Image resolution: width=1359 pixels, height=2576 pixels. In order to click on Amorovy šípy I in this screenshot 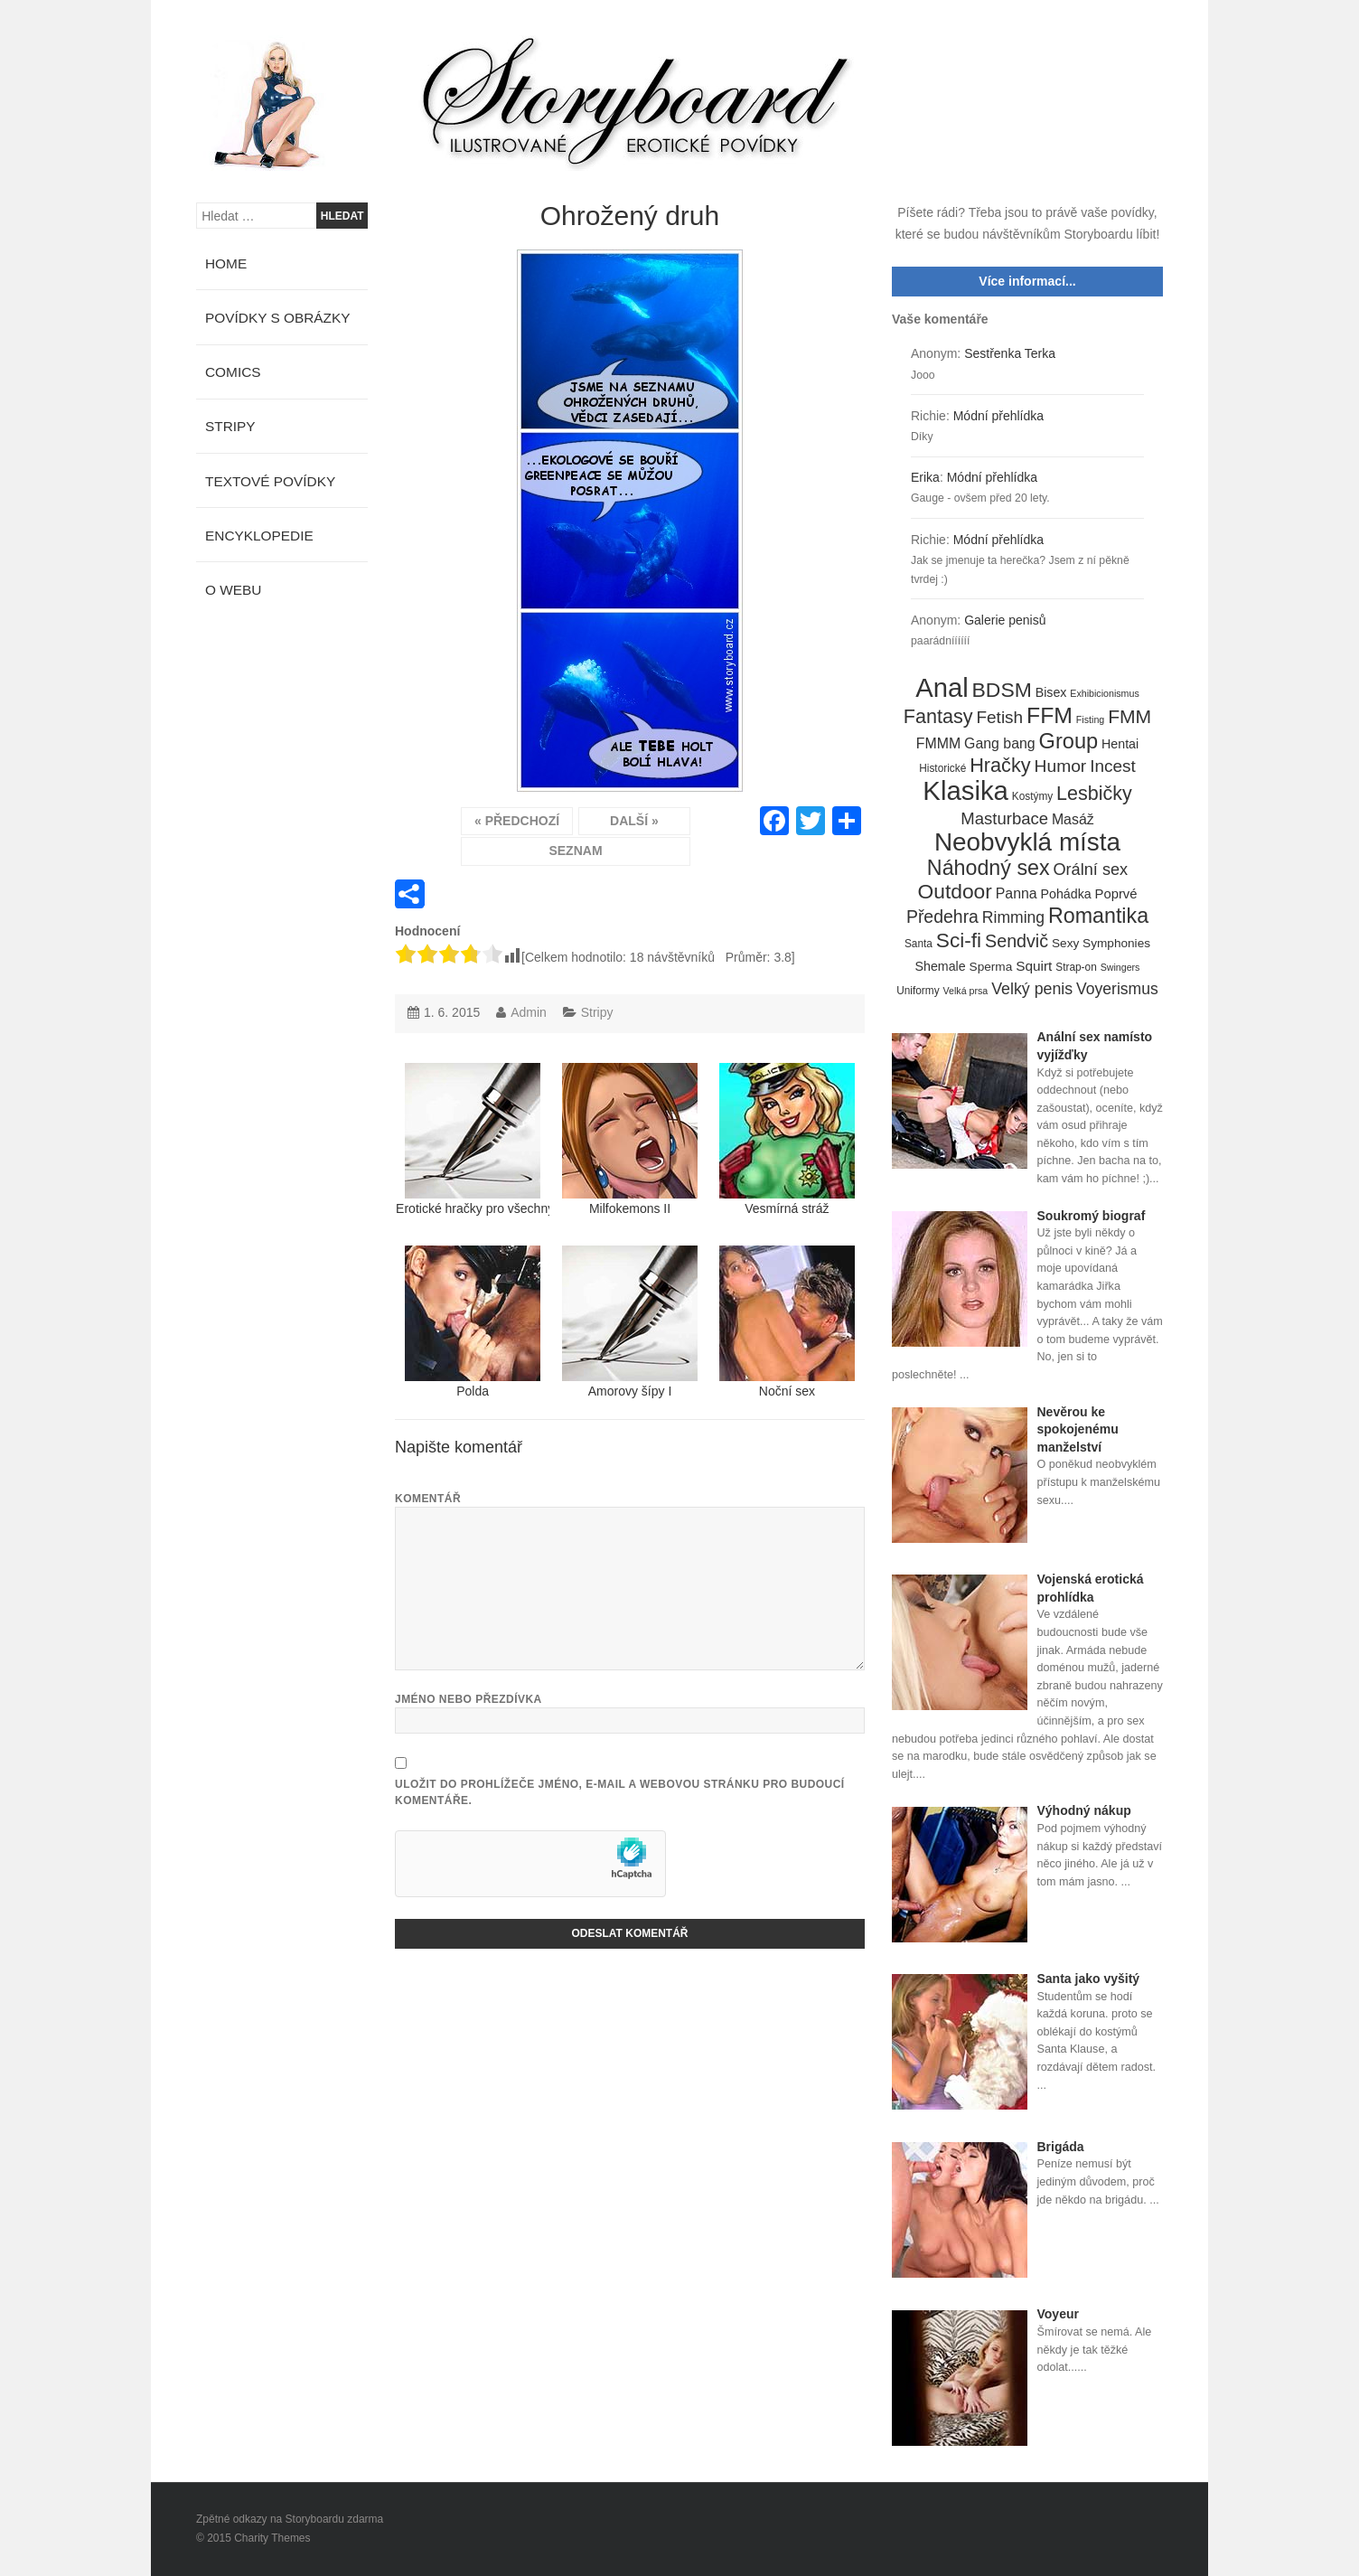, I will do `click(630, 1322)`.